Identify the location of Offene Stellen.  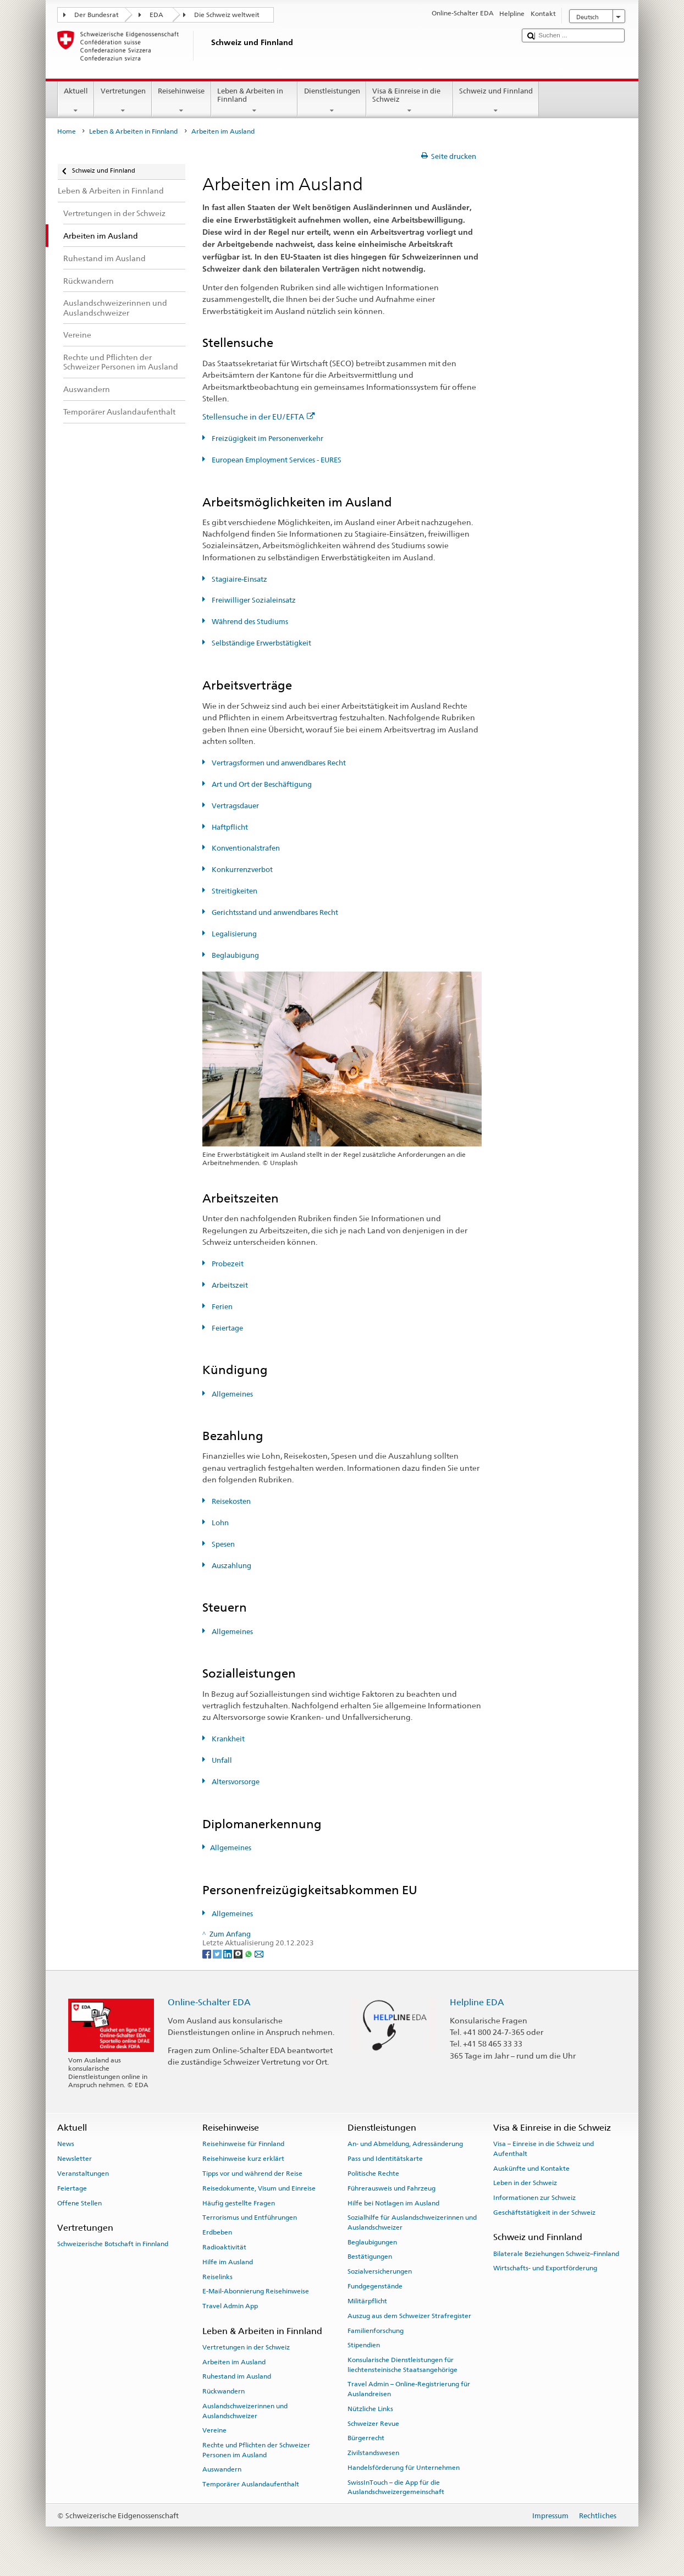
(79, 2203).